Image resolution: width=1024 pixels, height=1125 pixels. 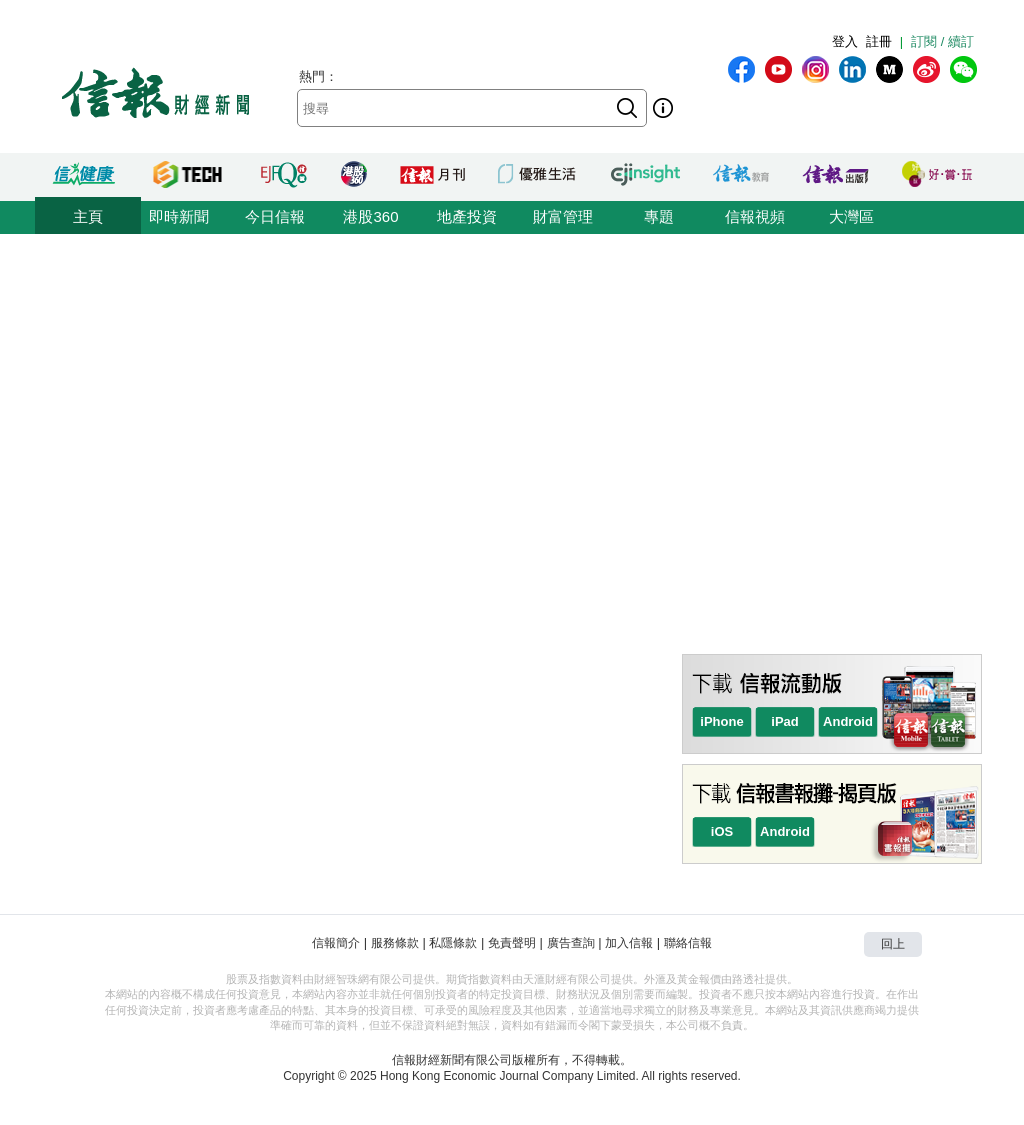 I want to click on 免責聲明, so click(x=512, y=943).